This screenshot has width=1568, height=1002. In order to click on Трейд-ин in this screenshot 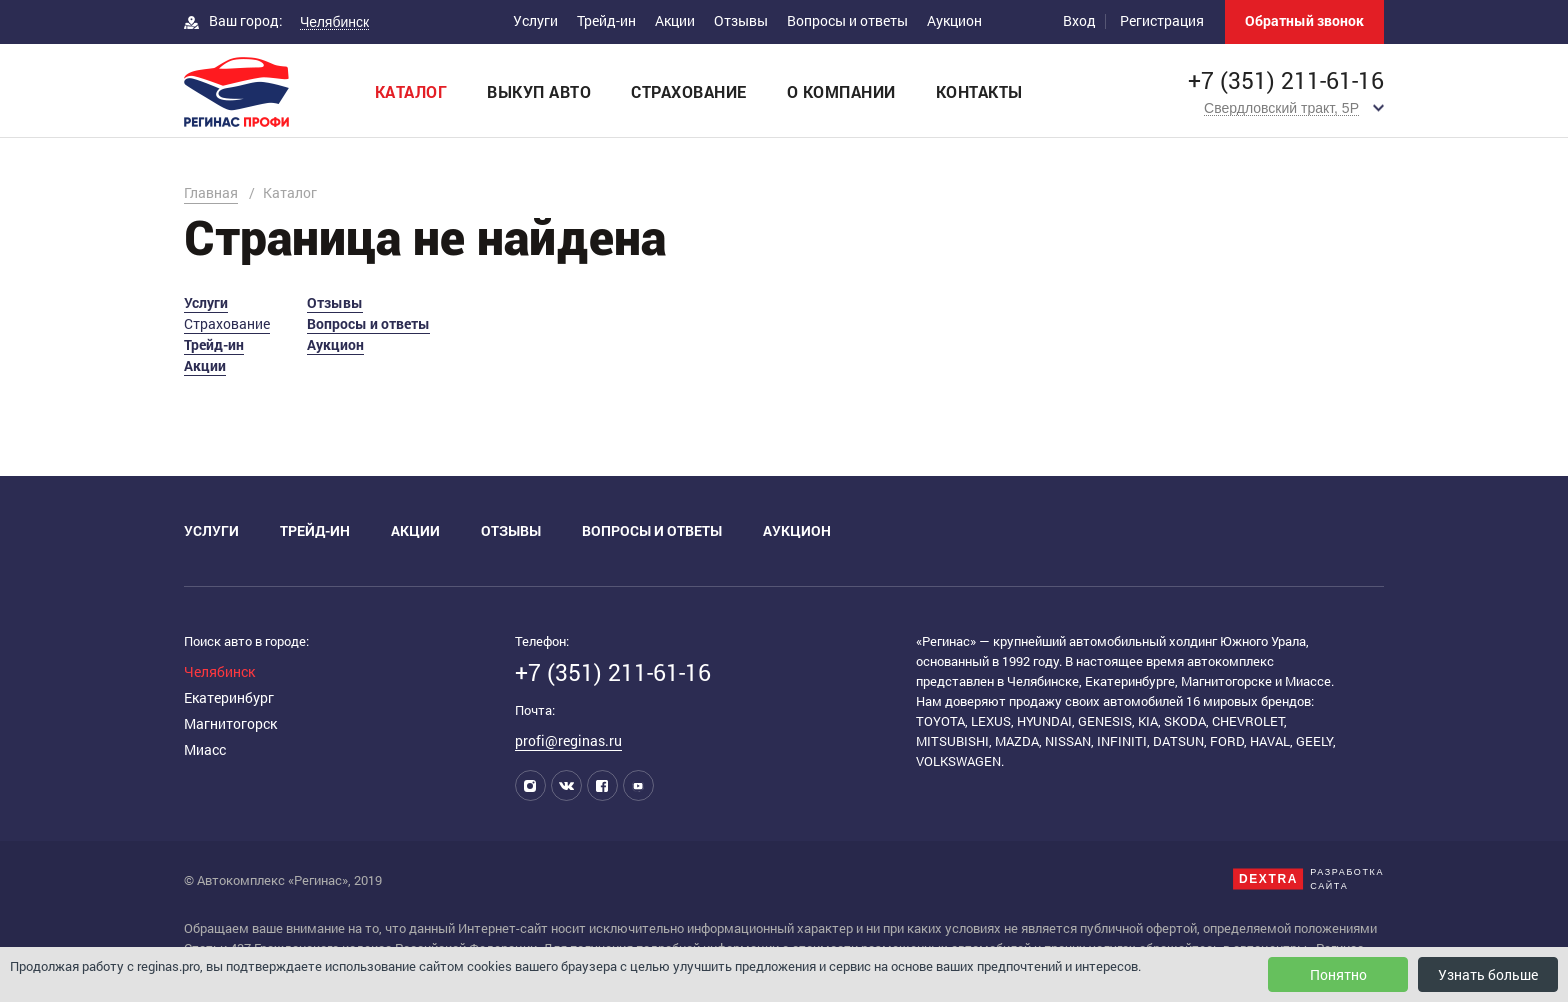, I will do `click(606, 20)`.